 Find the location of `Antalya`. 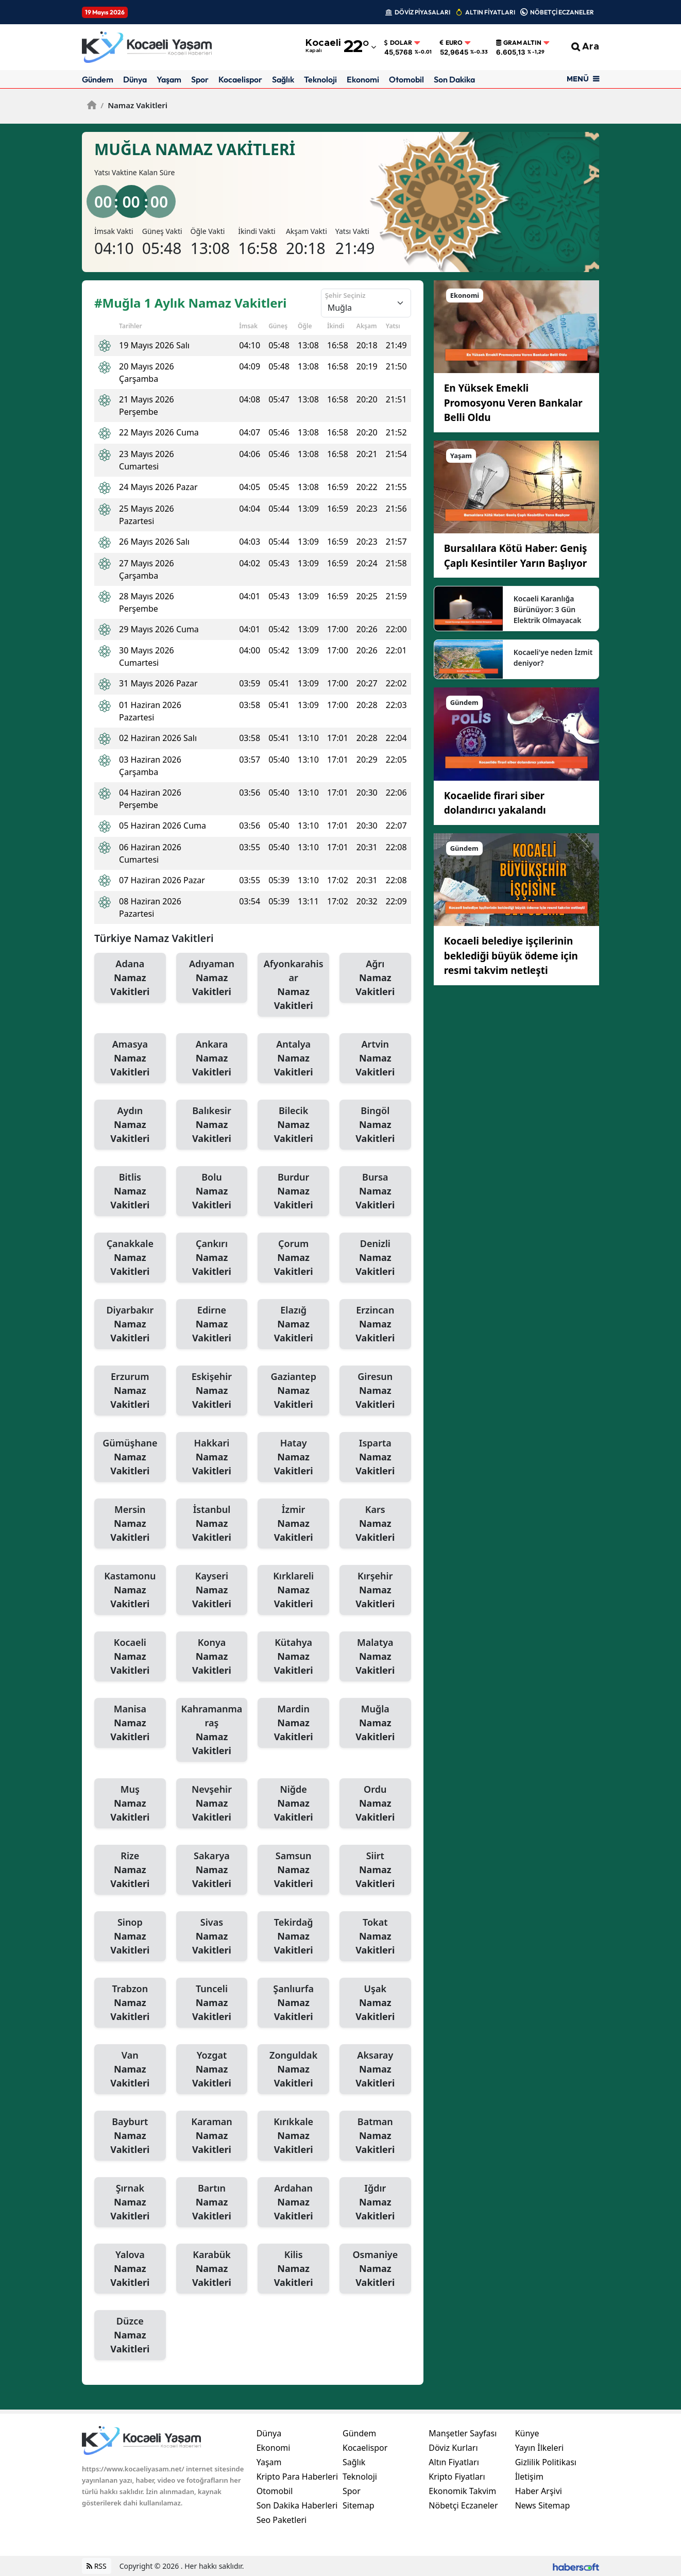

Antalya is located at coordinates (293, 1058).